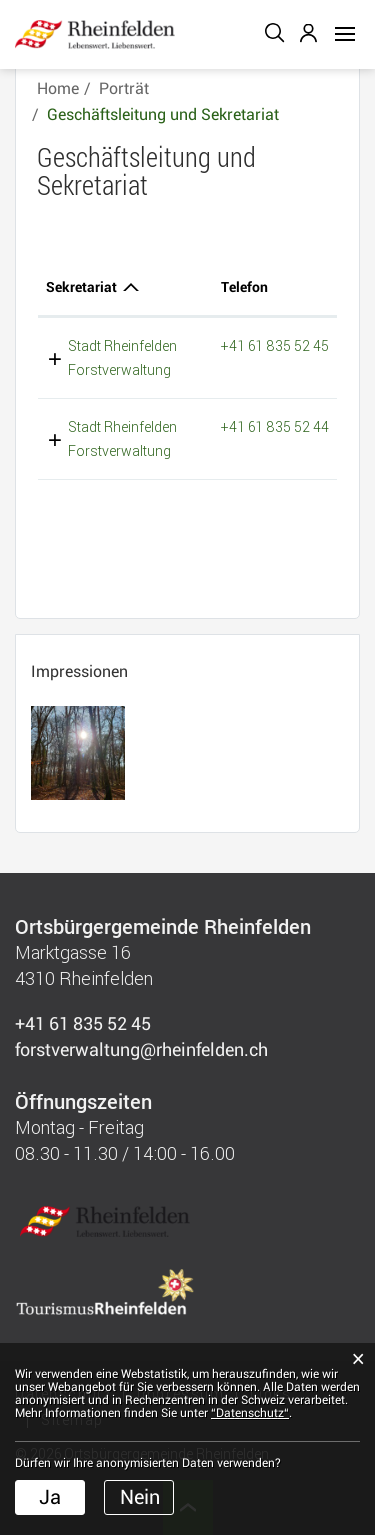 This screenshot has height=1535, width=375. I want to click on Sekretariat [Sekretariat: aktivieren, um Spalte absteigend zu sortieren], so click(81, 287).